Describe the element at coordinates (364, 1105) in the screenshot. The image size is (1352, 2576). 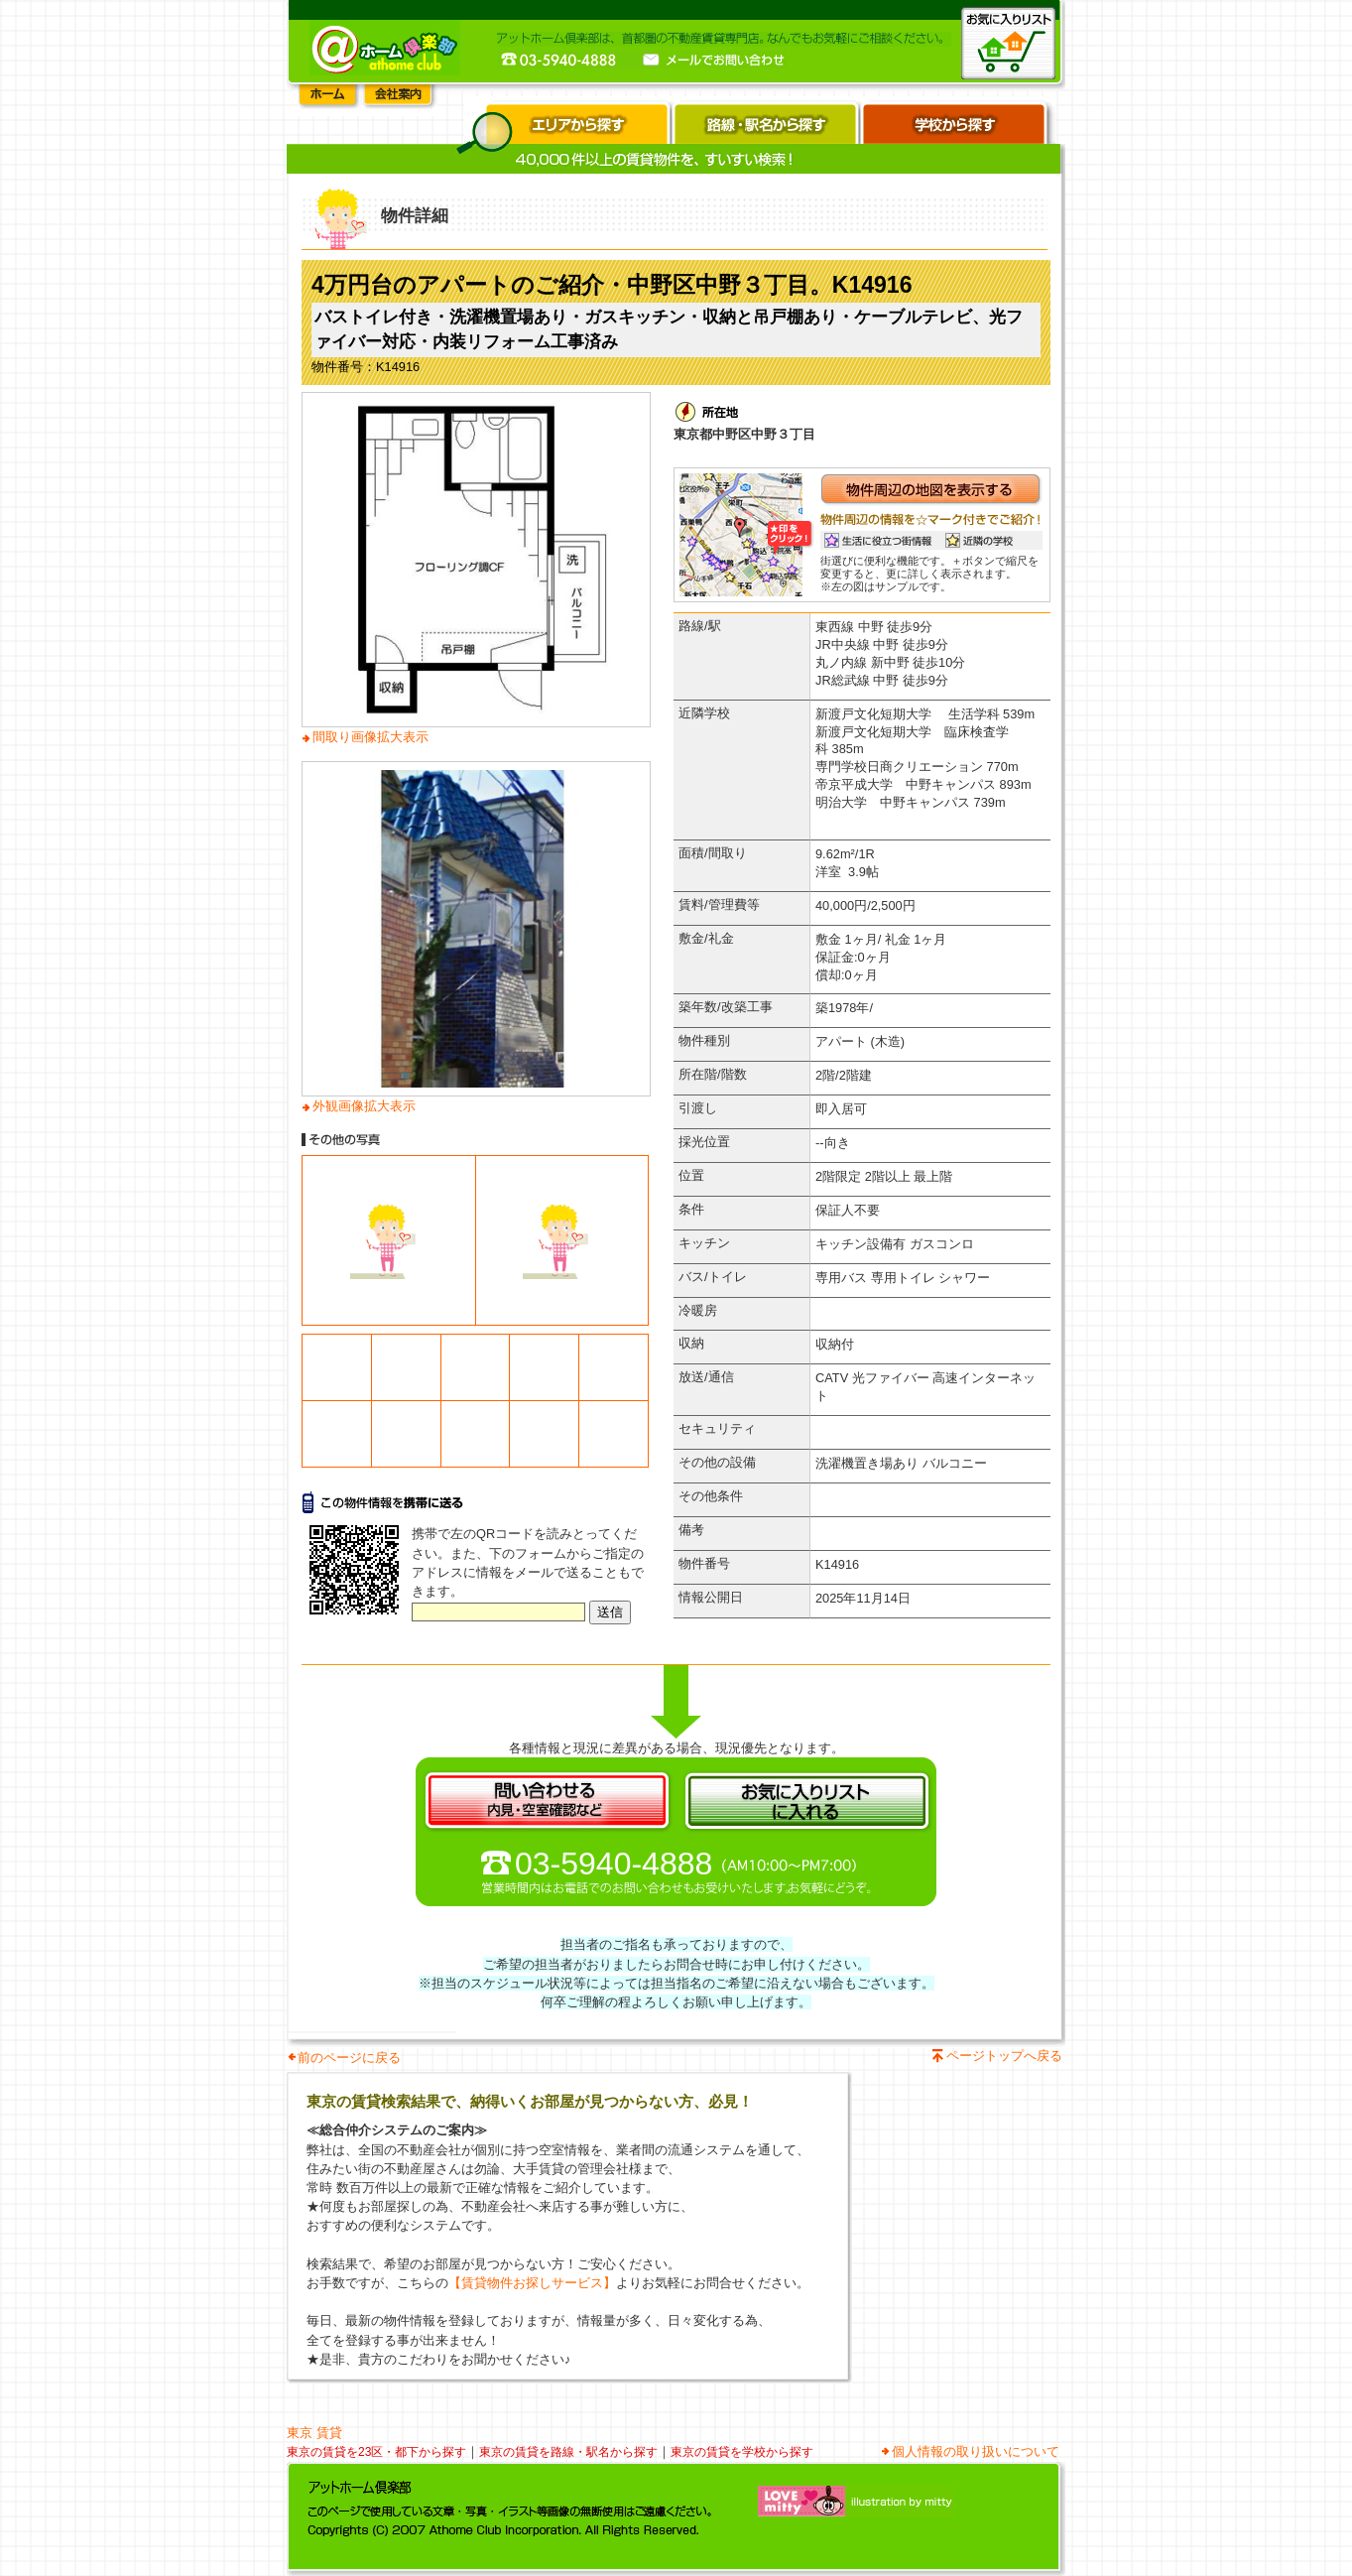
I see `外観画像拡大表示` at that location.